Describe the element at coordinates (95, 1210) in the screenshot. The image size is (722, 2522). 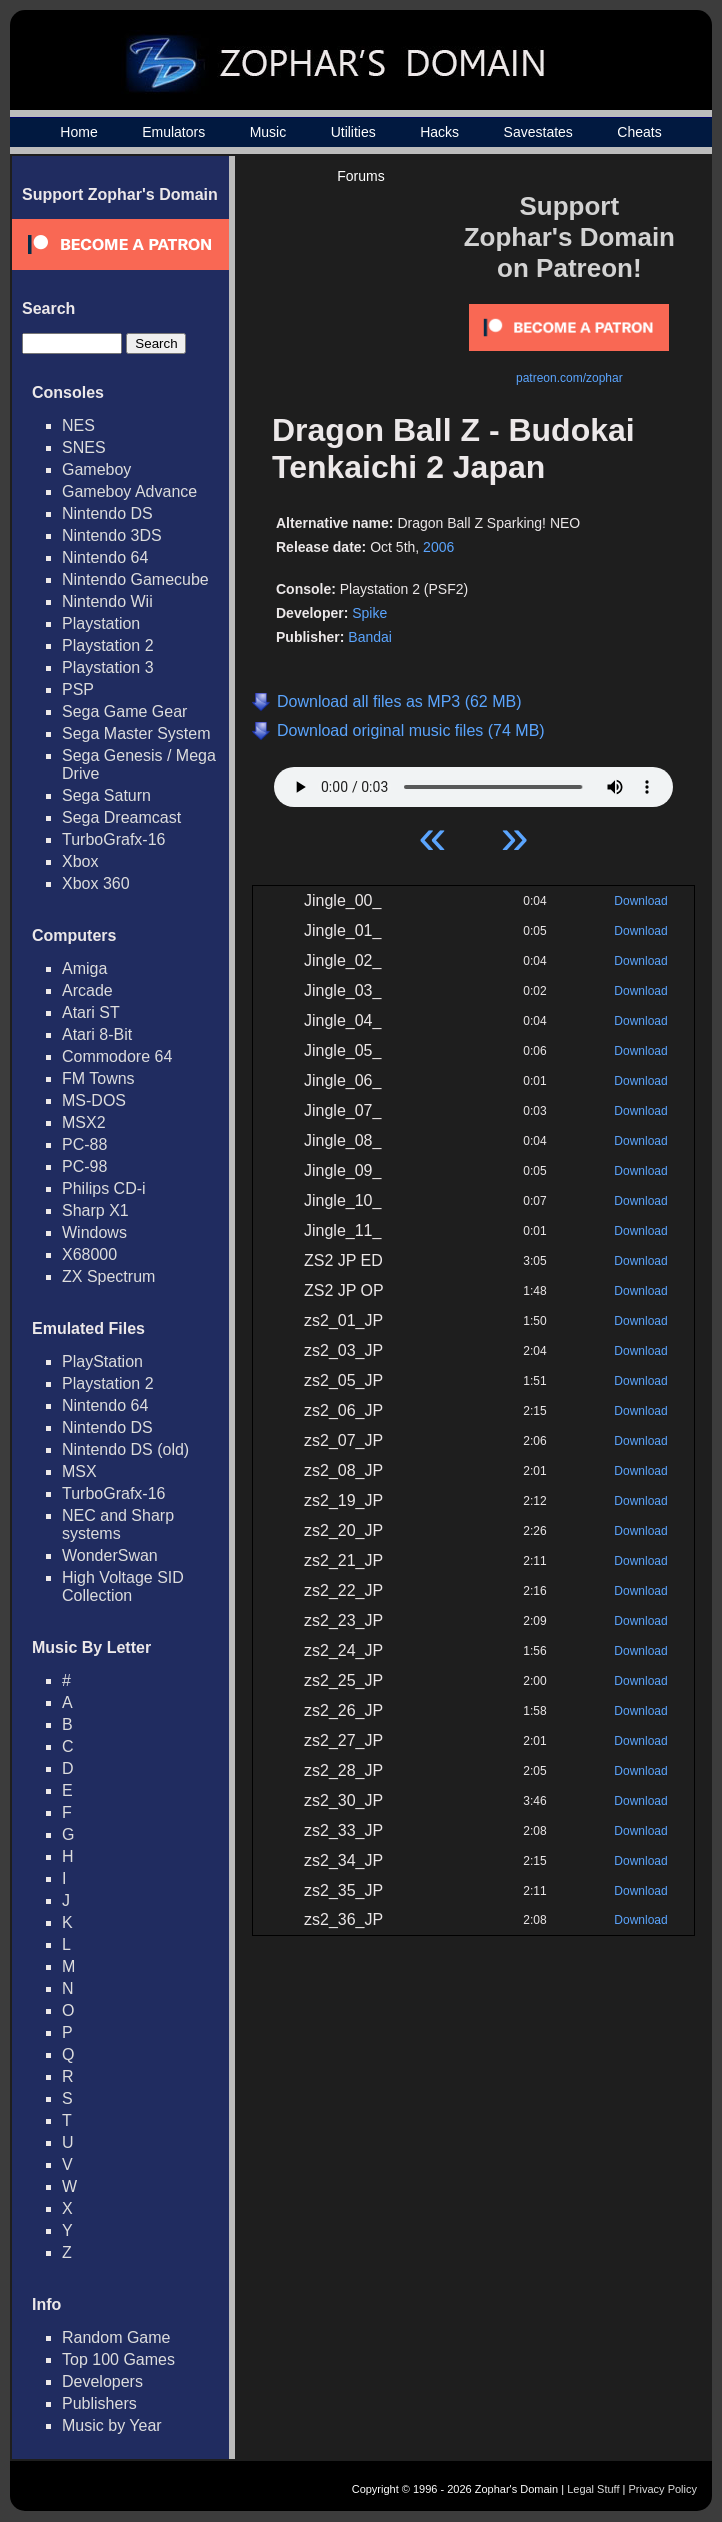
I see `Sharp X1` at that location.